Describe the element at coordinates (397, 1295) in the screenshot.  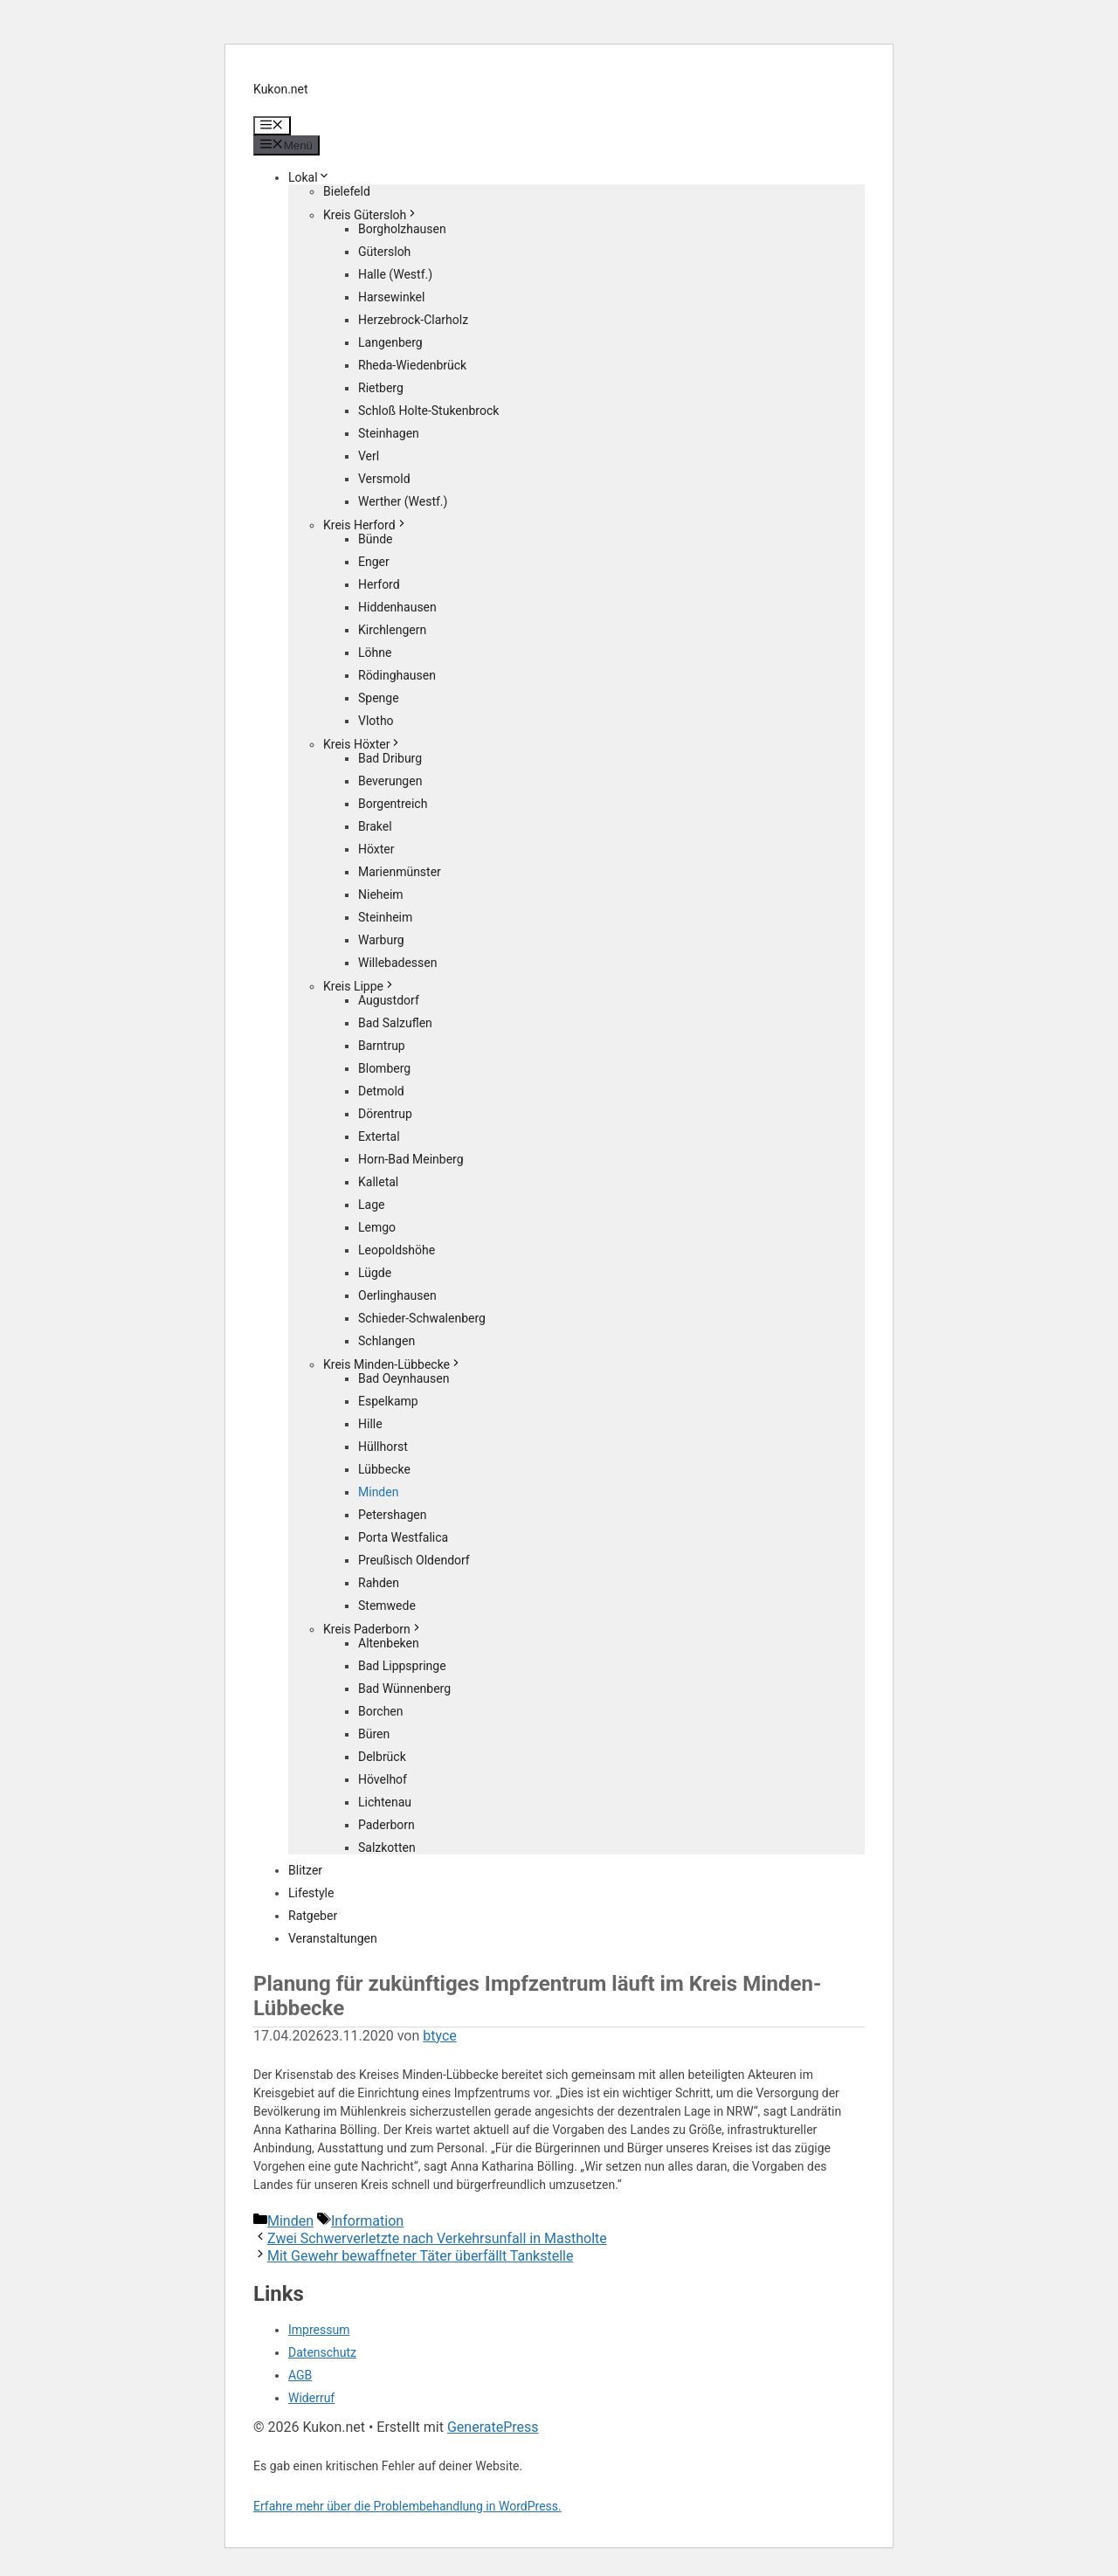
I see `Oerlinghausen` at that location.